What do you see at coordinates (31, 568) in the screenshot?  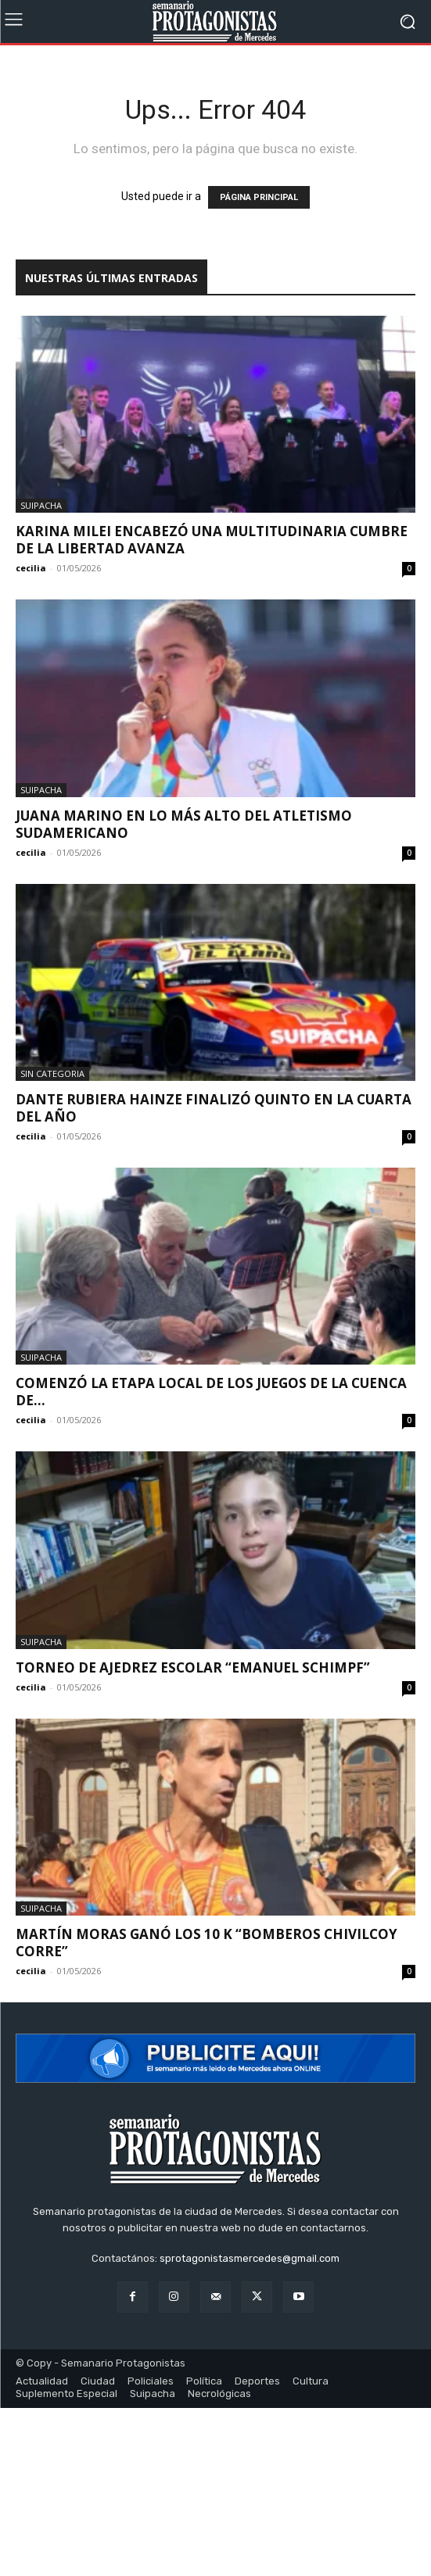 I see `cecilia` at bounding box center [31, 568].